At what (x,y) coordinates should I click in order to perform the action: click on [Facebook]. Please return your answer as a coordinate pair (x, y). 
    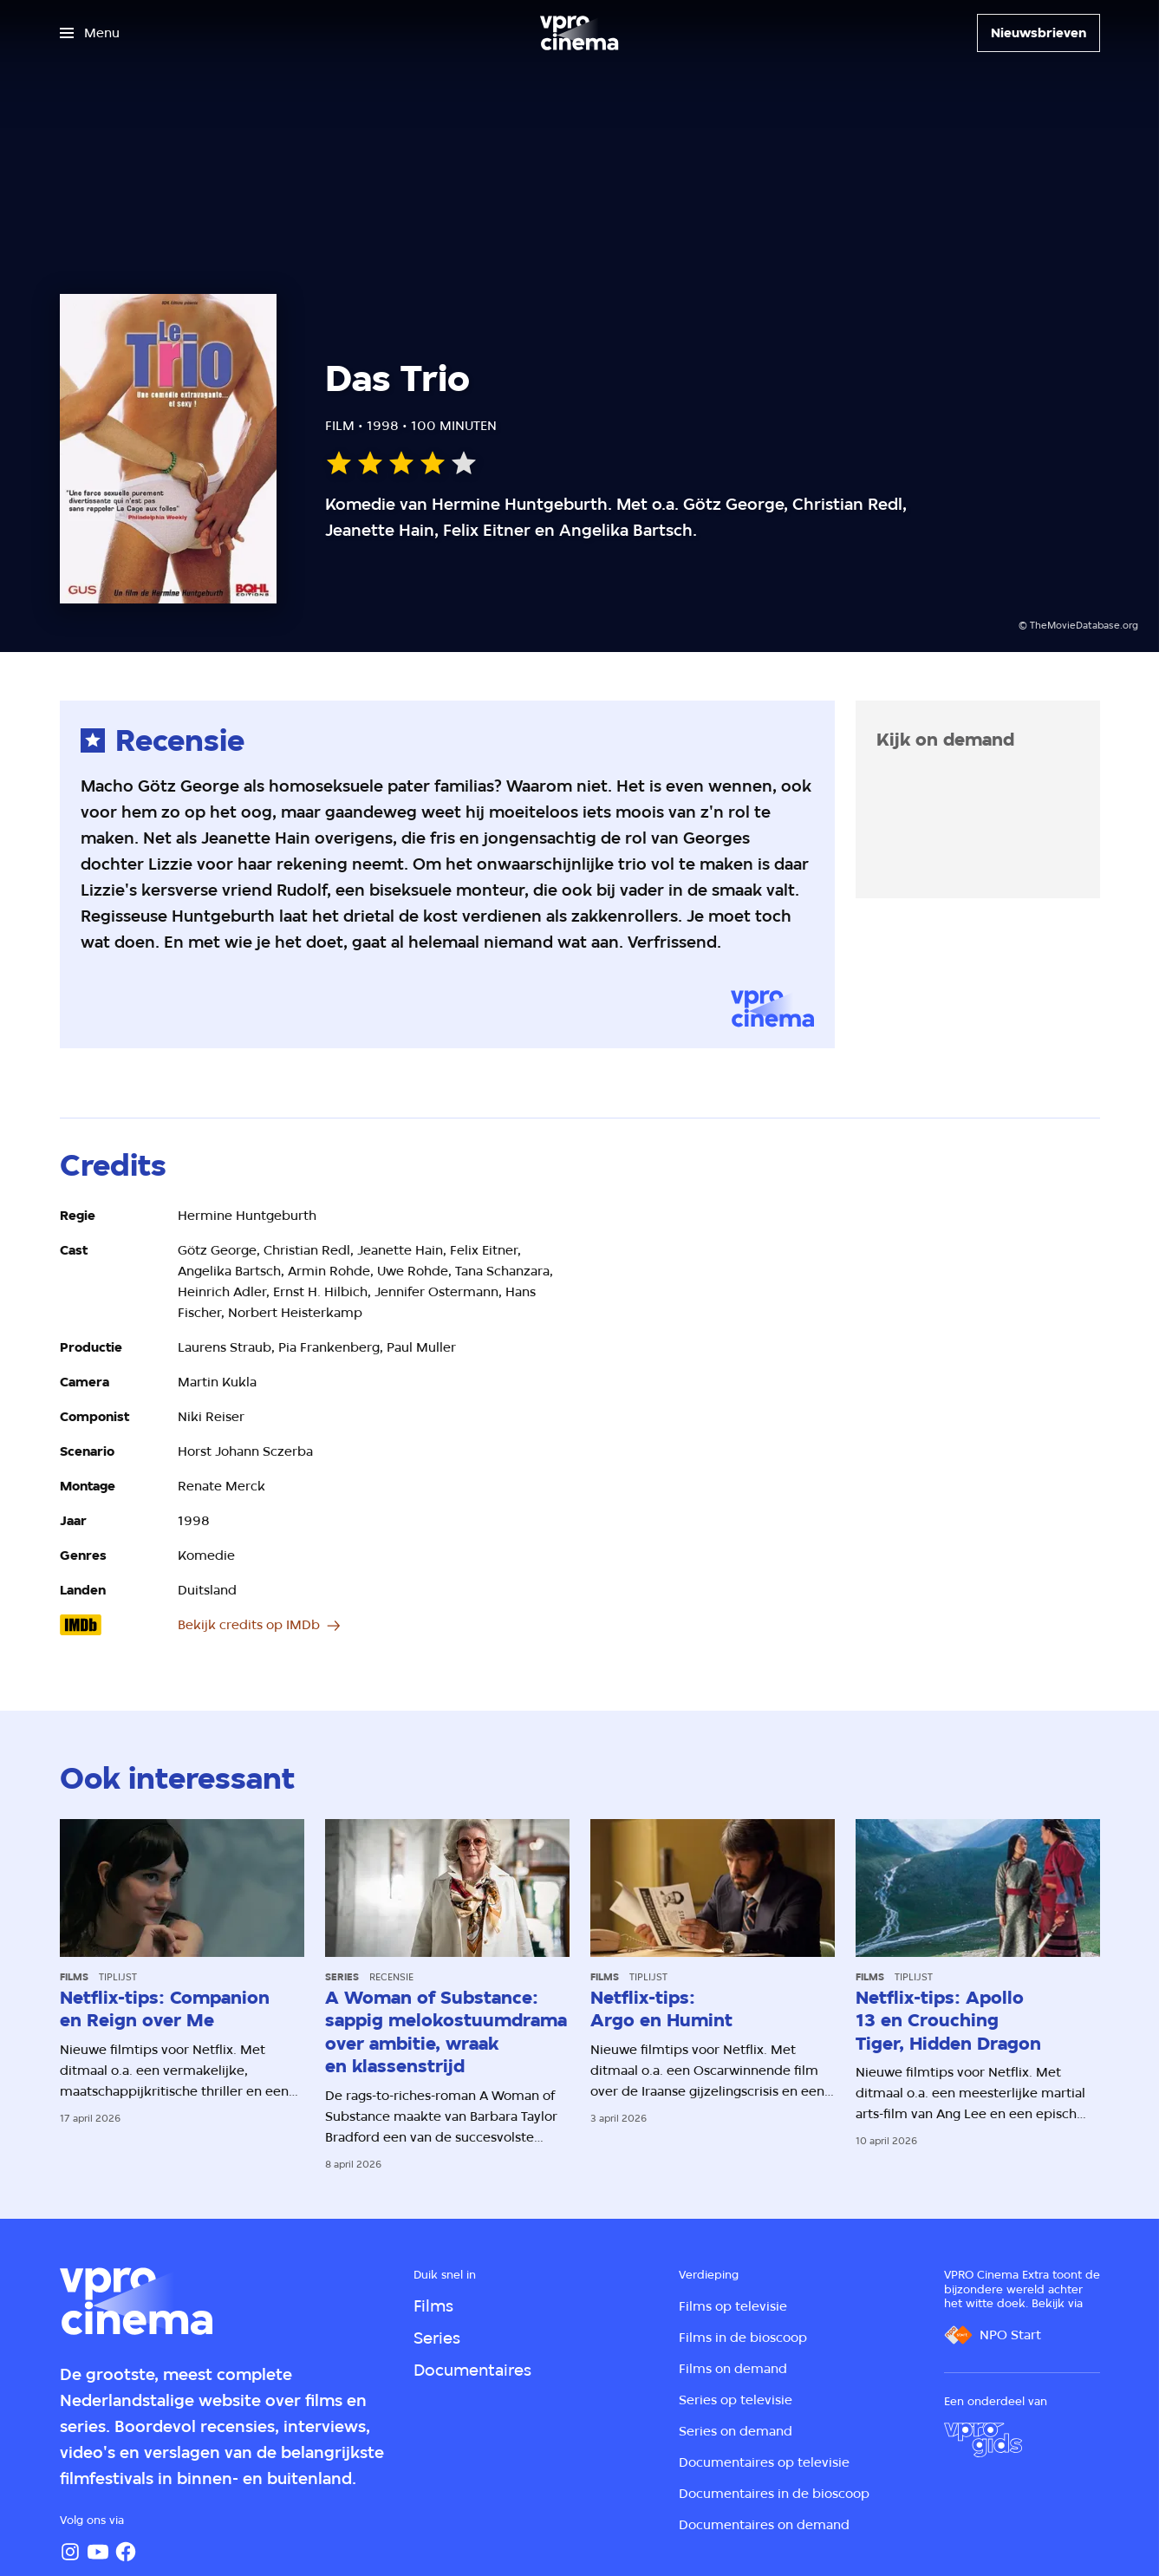
    Looking at the image, I should click on (125, 2551).